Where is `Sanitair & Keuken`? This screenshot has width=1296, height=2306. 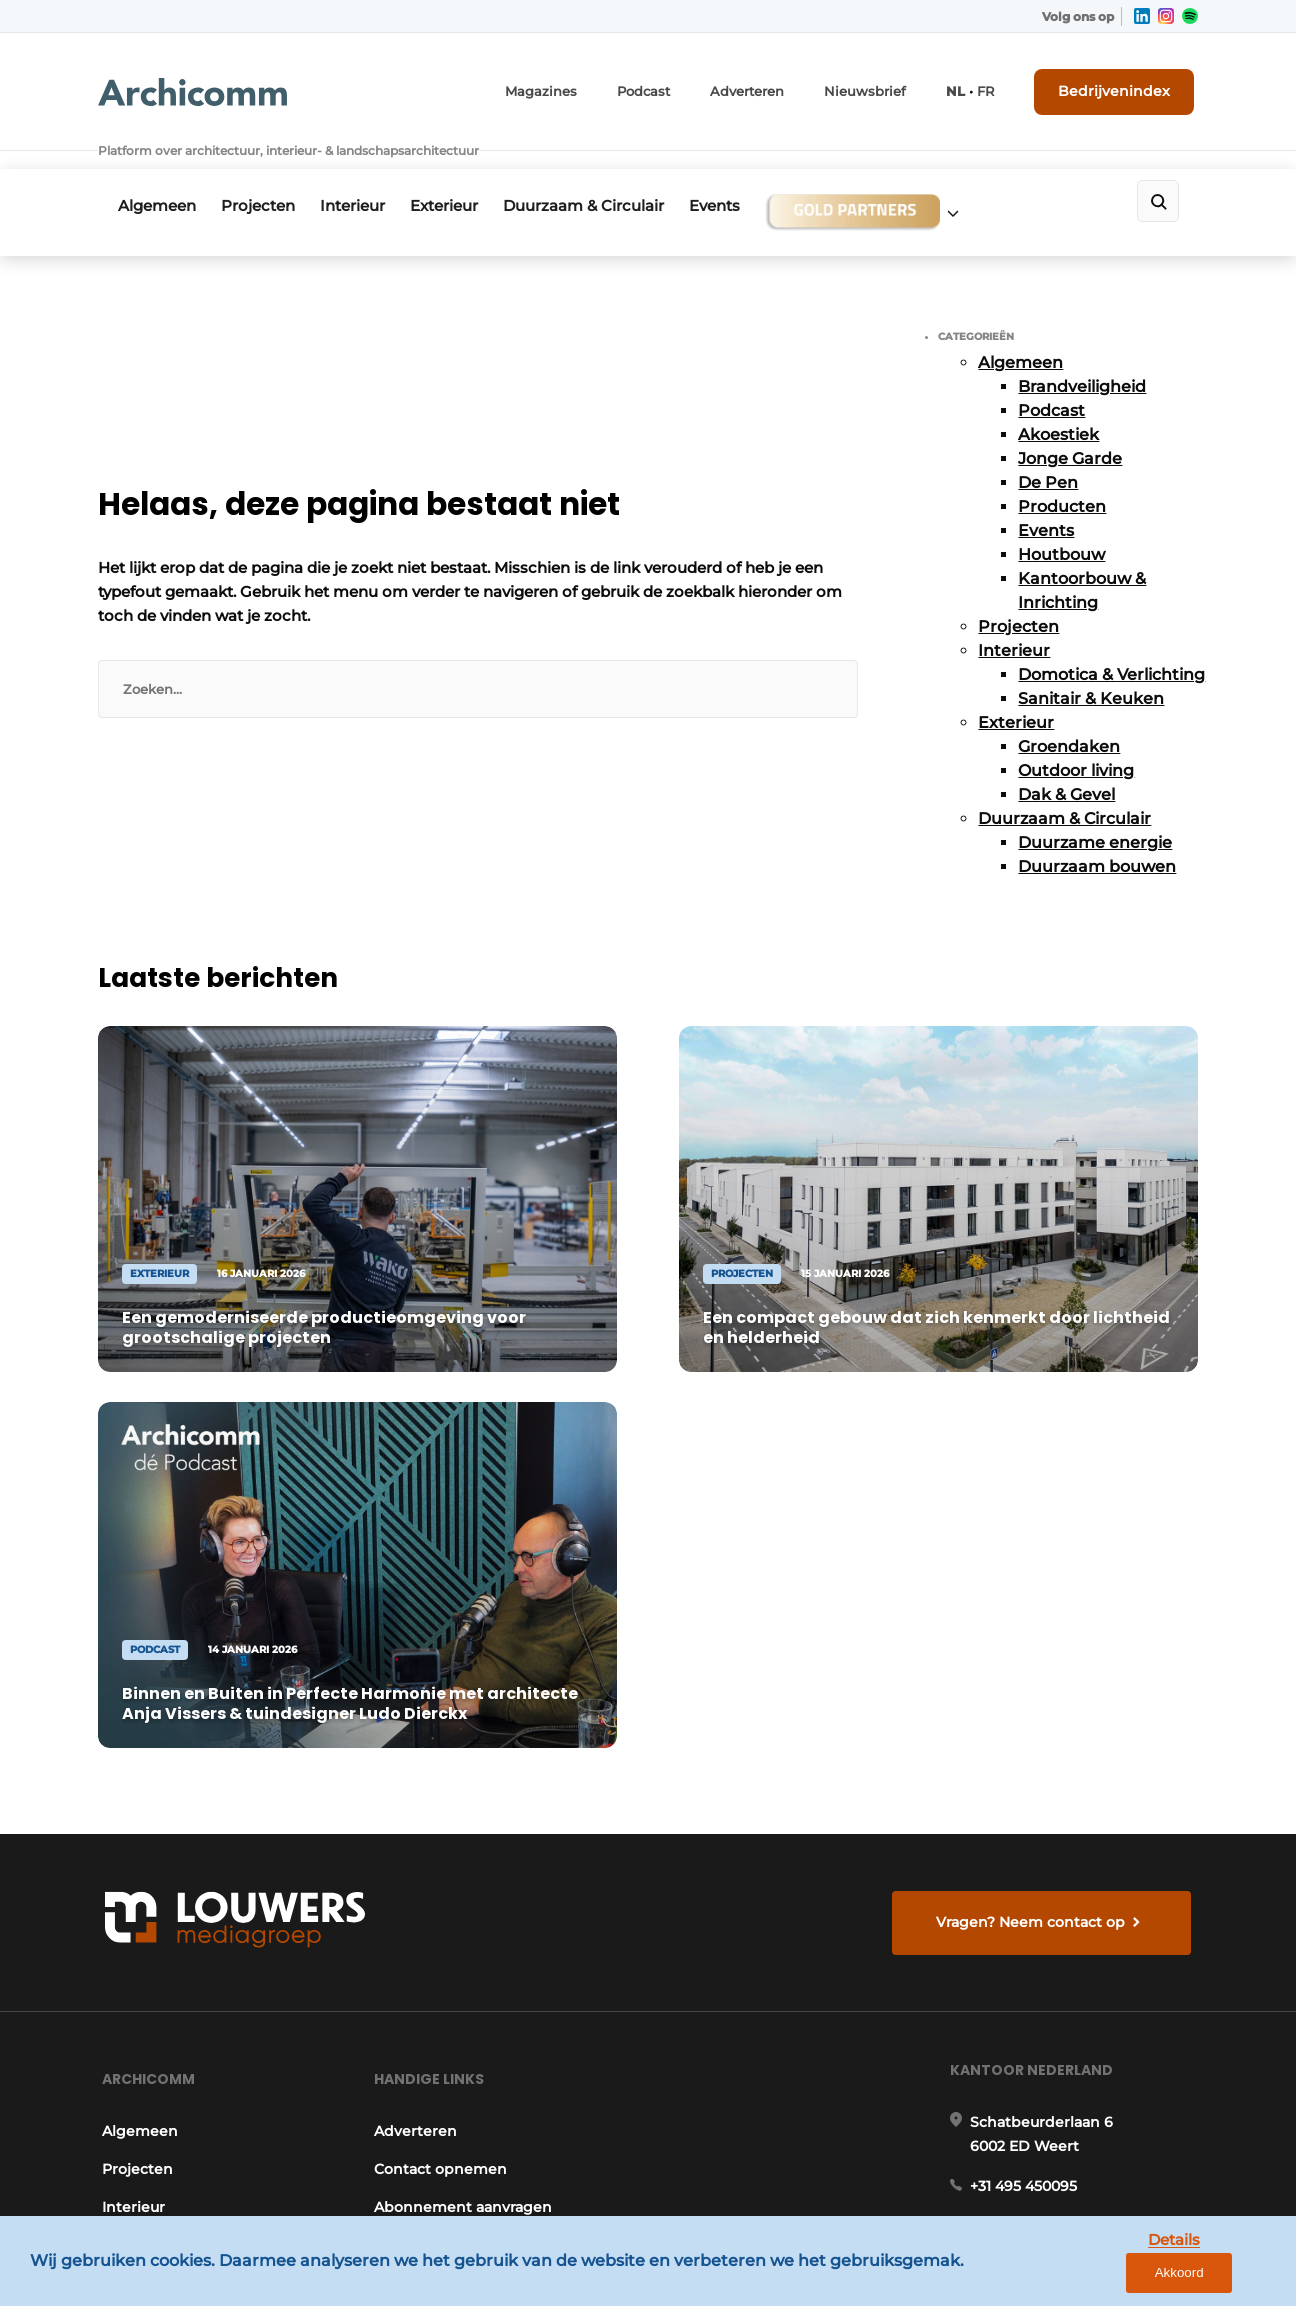
Sanitair & Keuken is located at coordinates (1091, 665).